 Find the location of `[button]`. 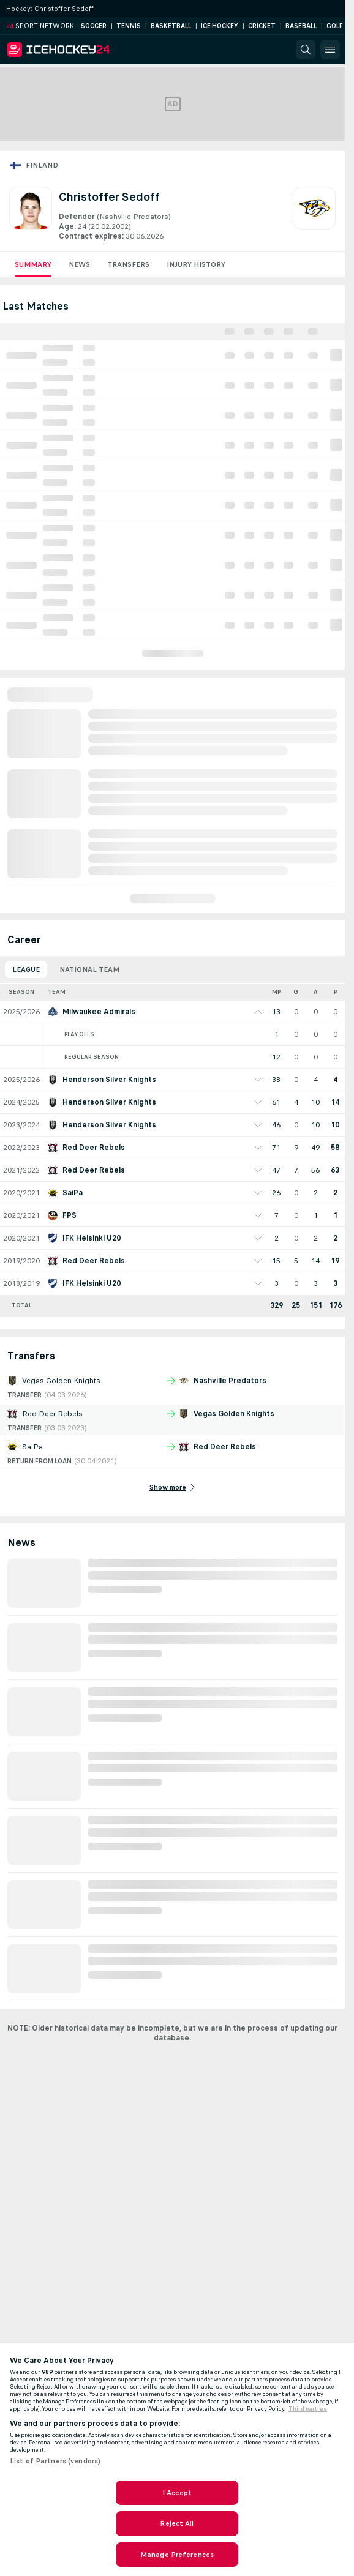

[button] is located at coordinates (305, 49).